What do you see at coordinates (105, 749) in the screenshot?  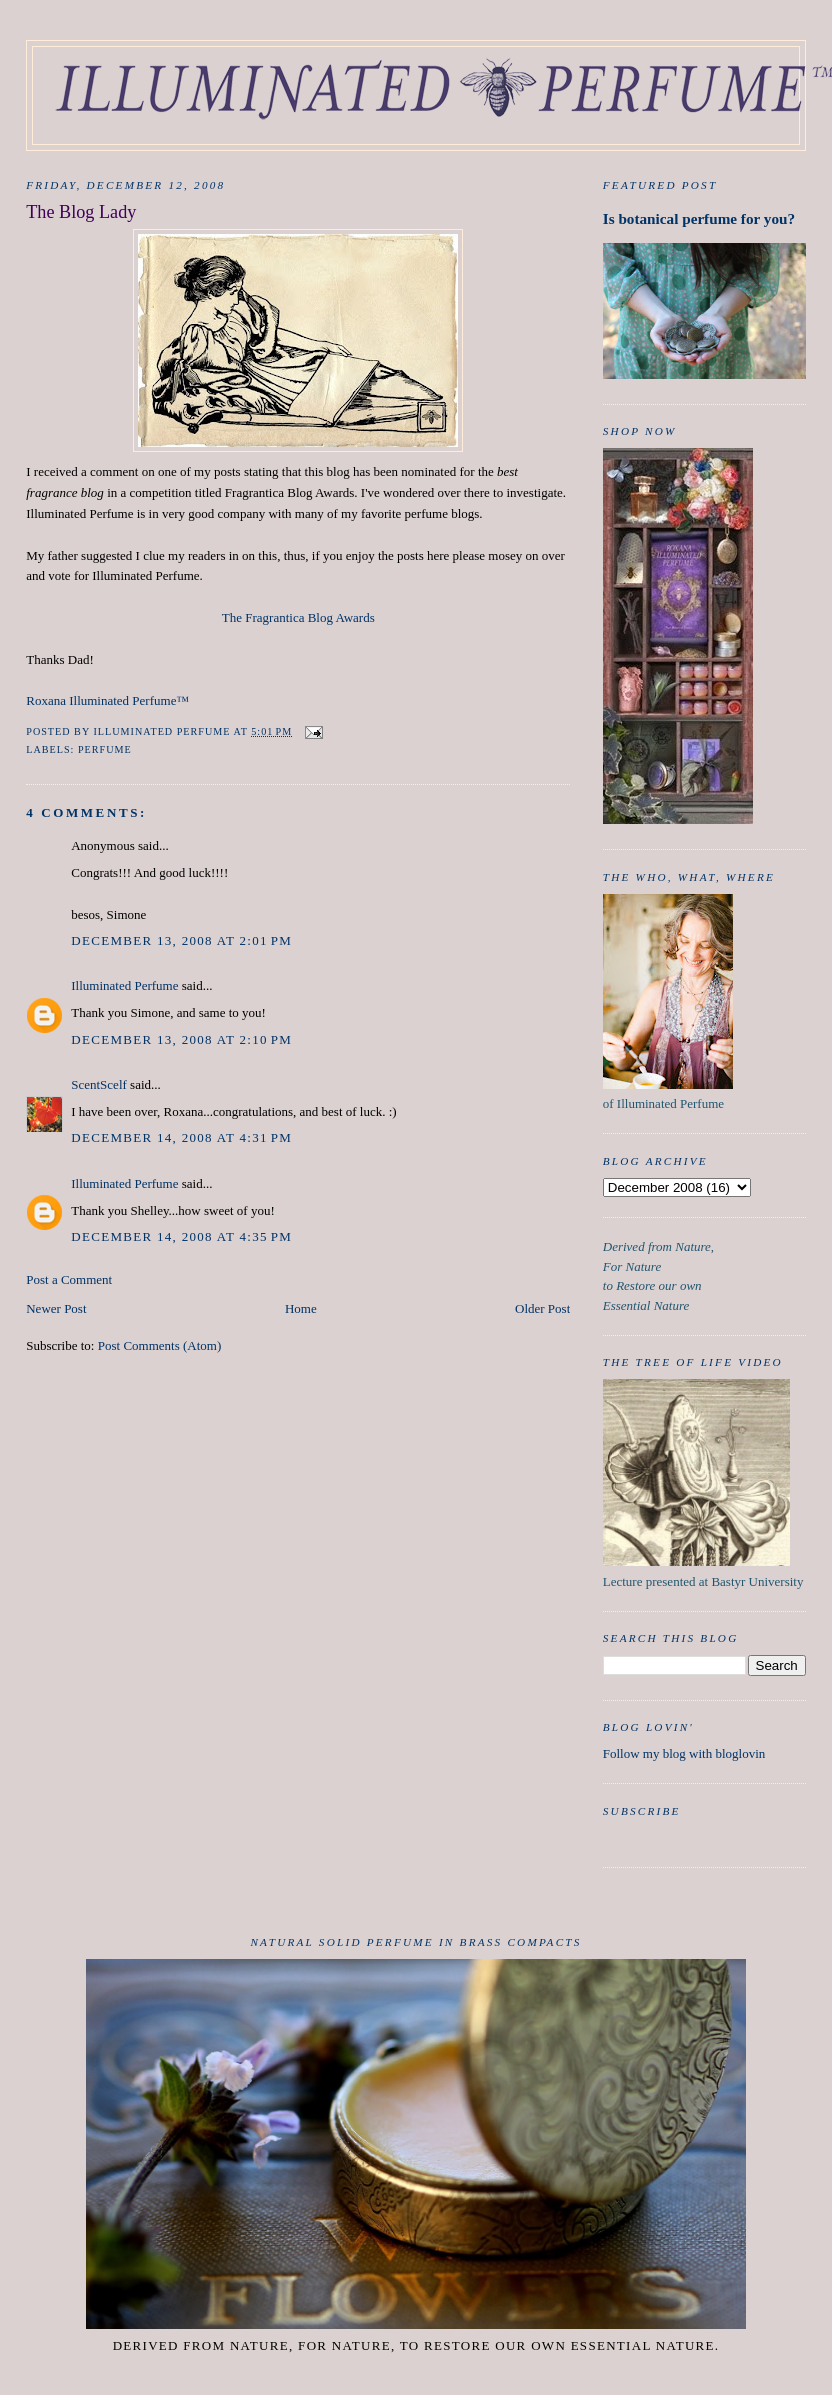 I see `Perfume` at bounding box center [105, 749].